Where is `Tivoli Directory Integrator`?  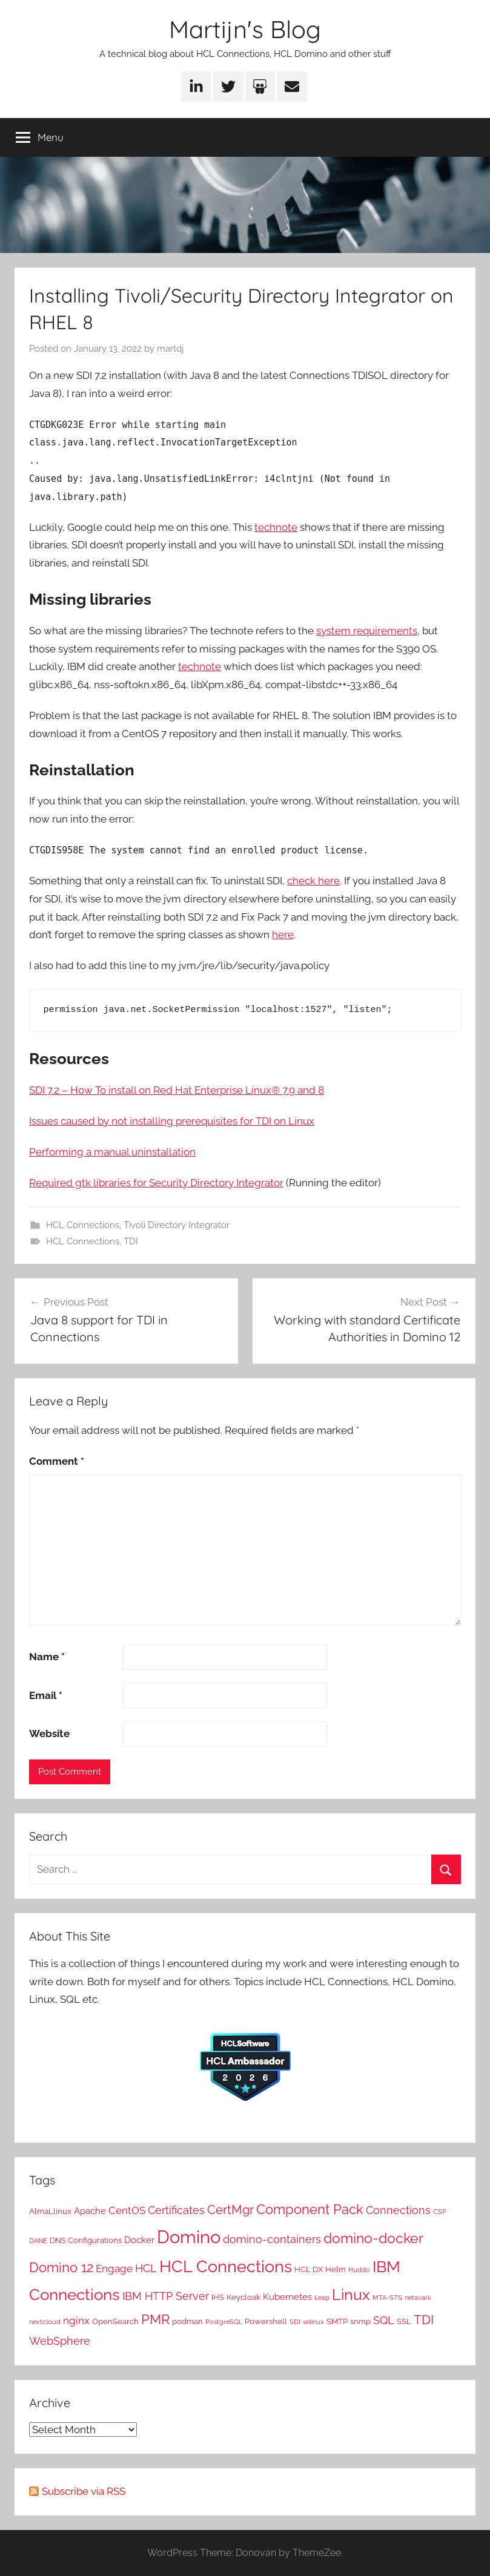 Tivoli Directory Integrator is located at coordinates (177, 1225).